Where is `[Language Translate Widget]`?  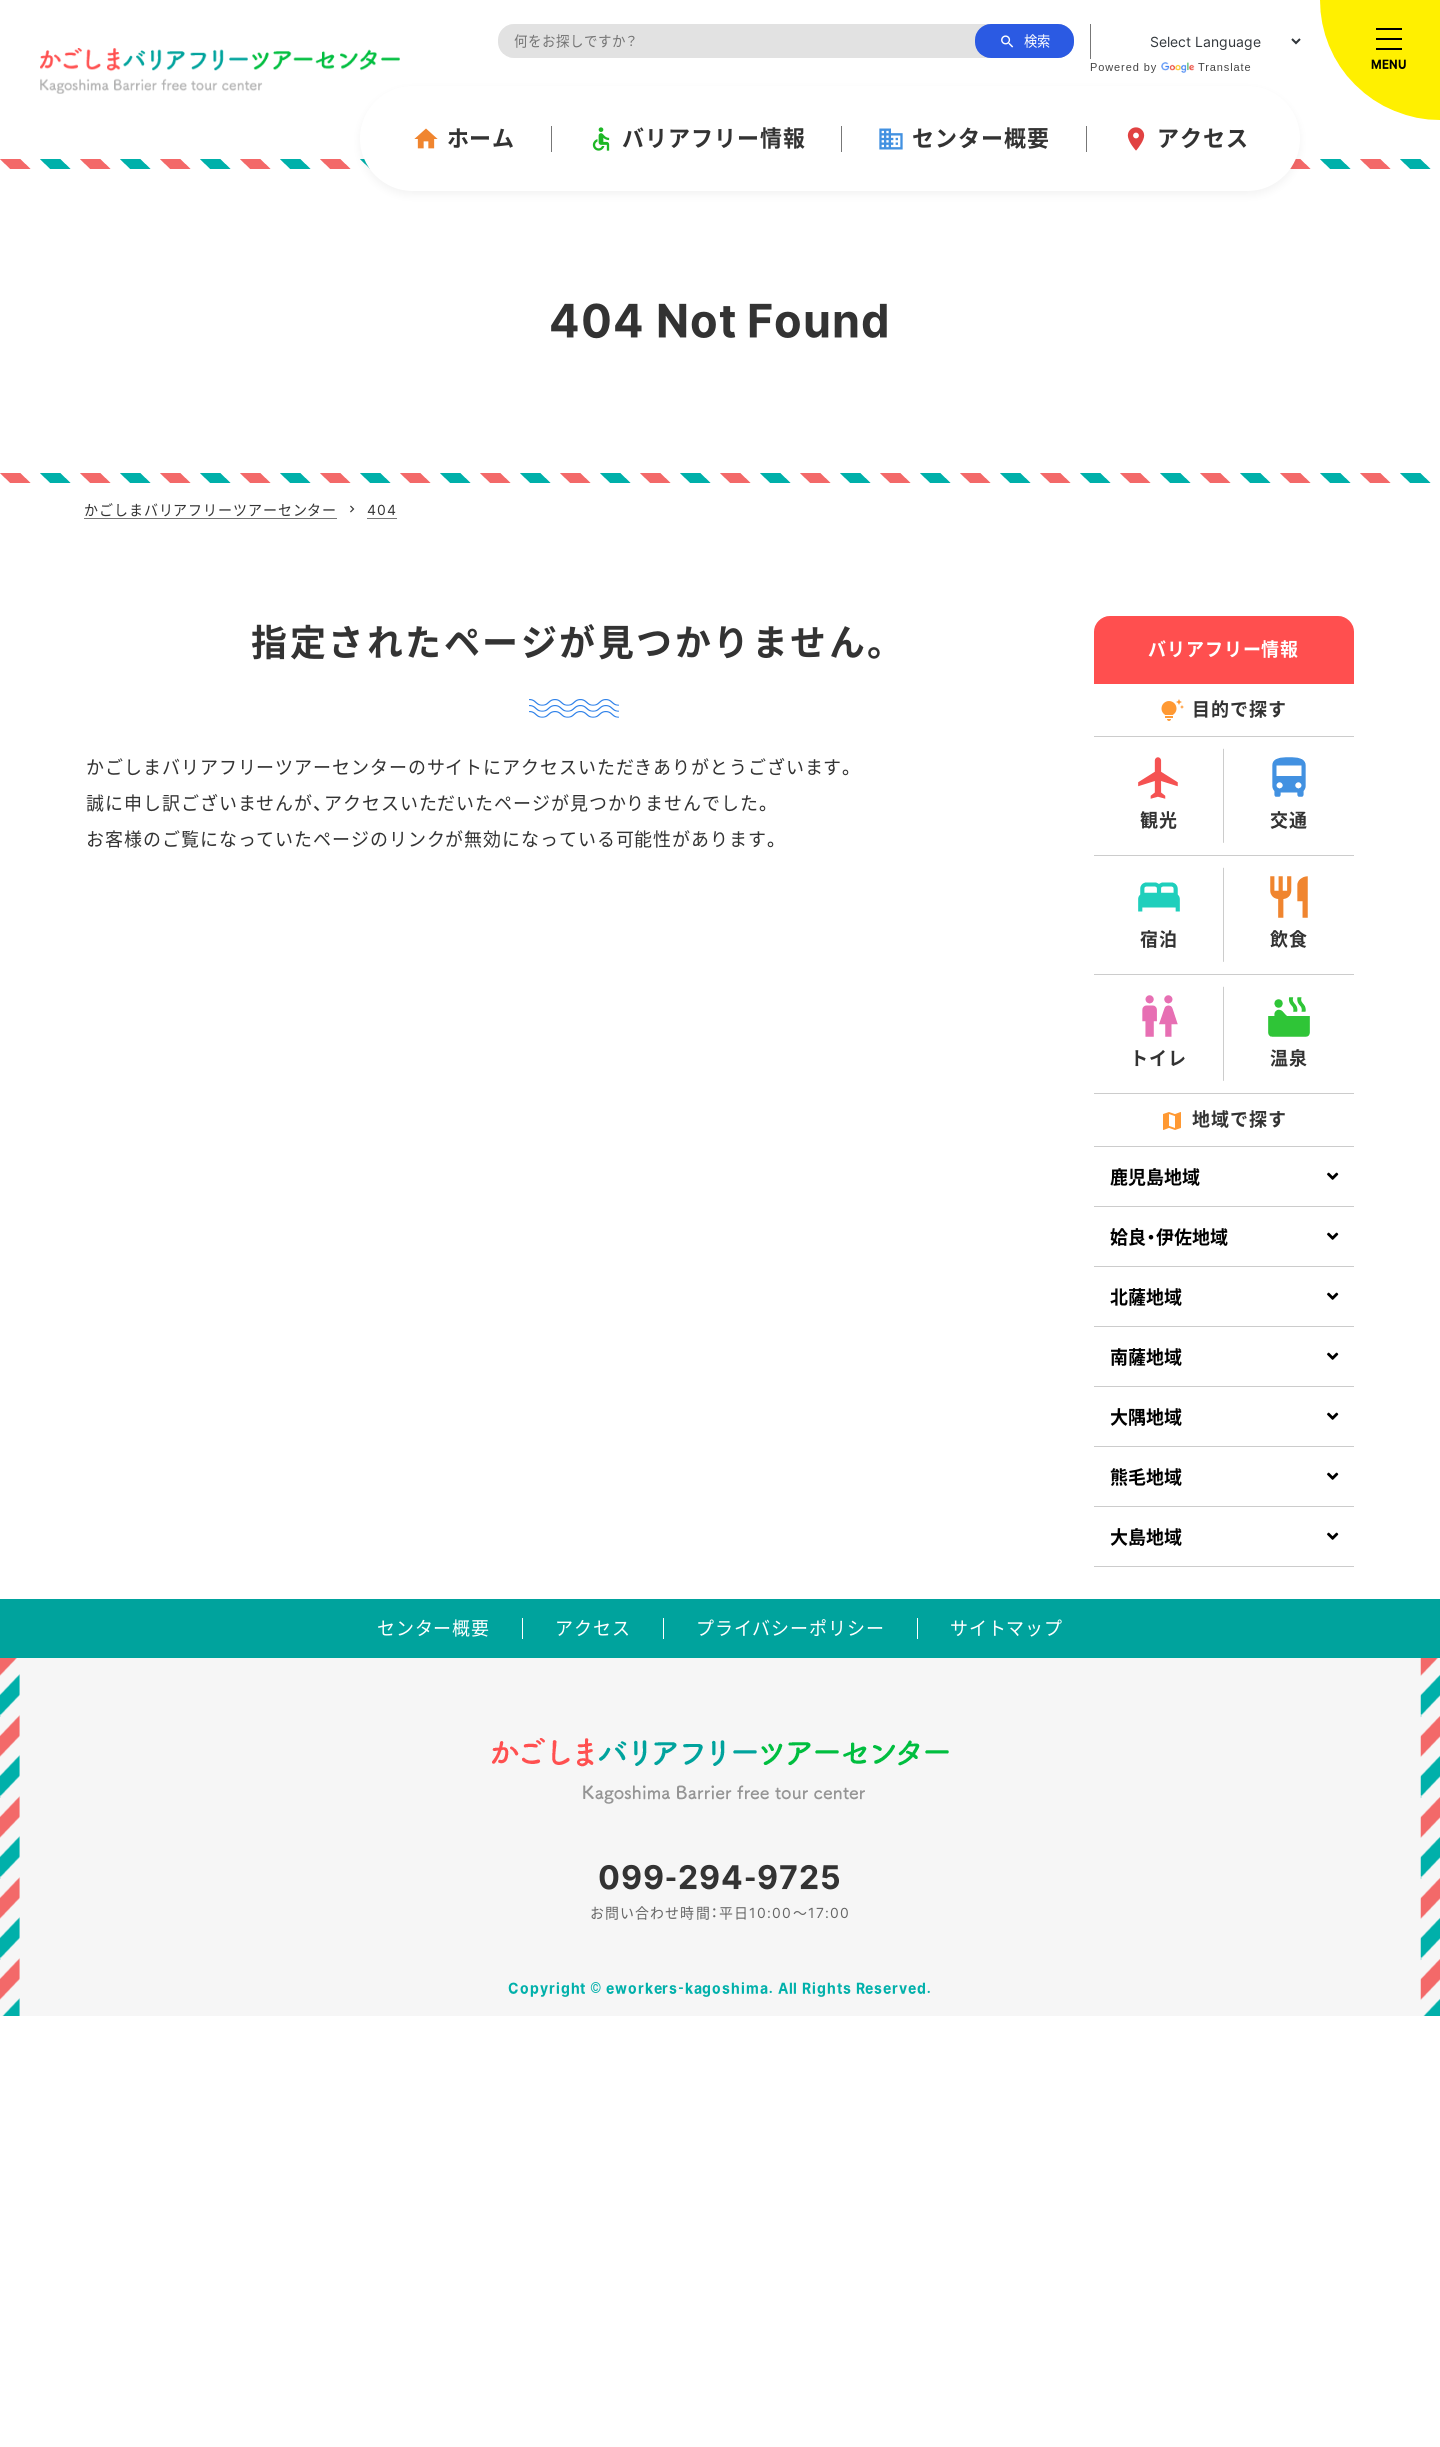 [Language Translate Widget] is located at coordinates (1197, 41).